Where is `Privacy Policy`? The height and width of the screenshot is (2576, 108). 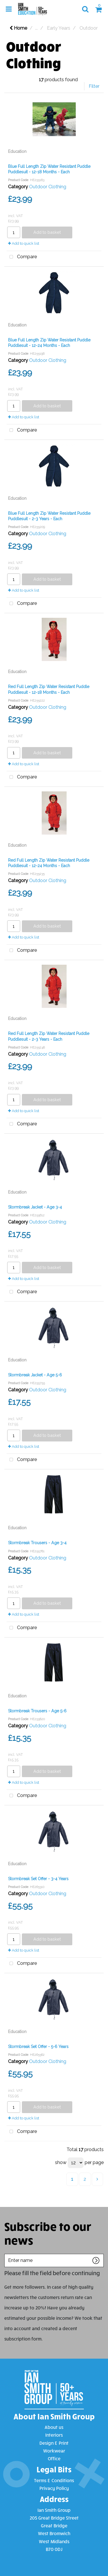 Privacy Policy is located at coordinates (54, 2488).